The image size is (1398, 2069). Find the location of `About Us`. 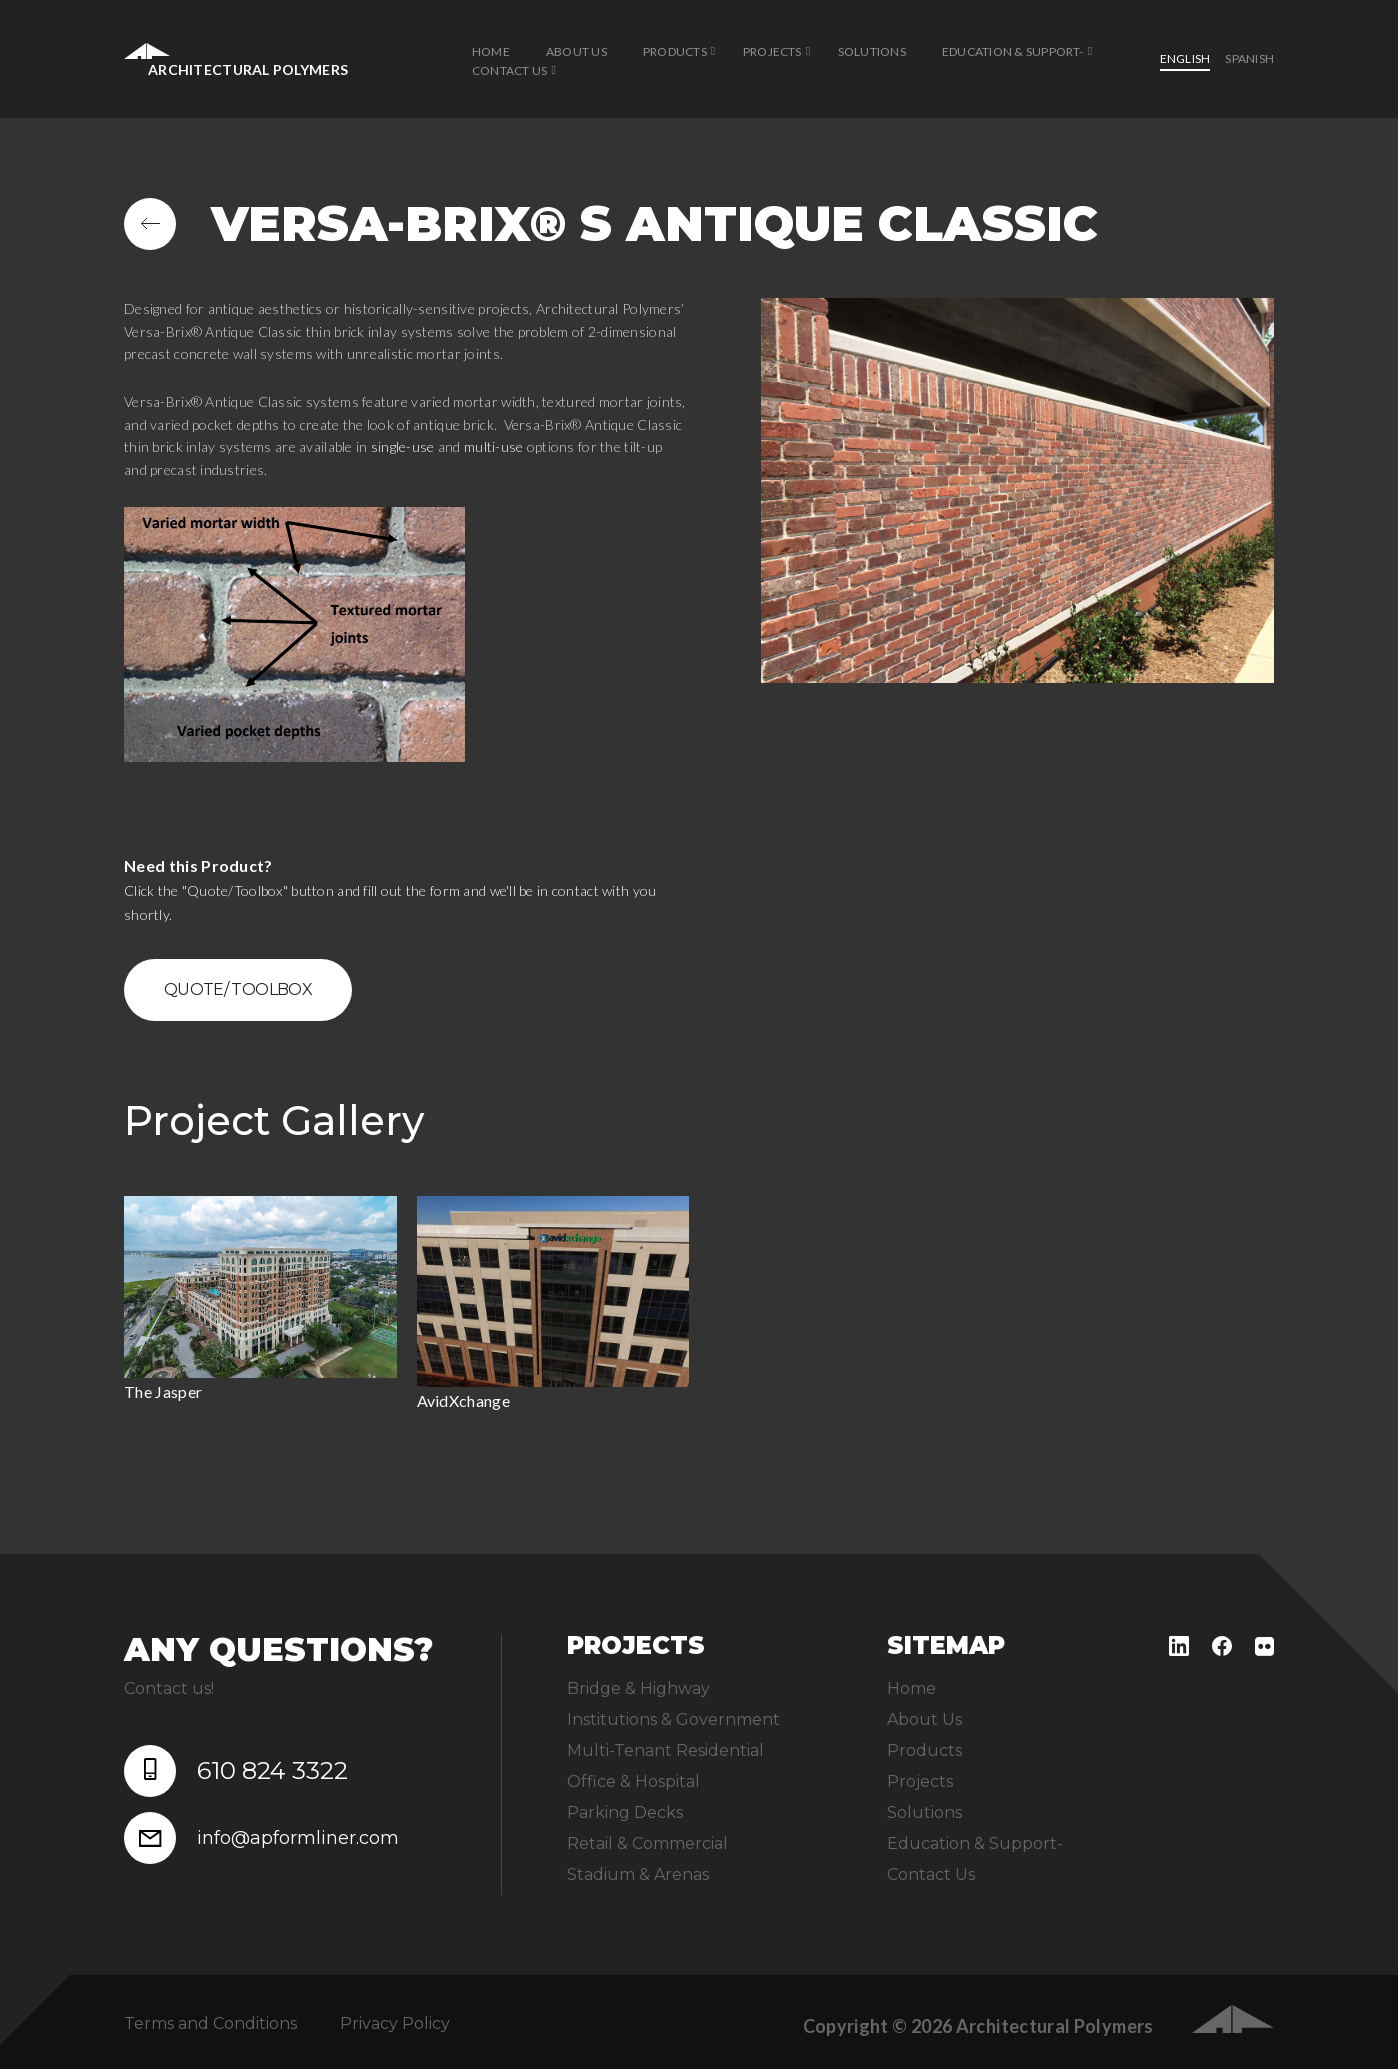

About Us is located at coordinates (576, 51).